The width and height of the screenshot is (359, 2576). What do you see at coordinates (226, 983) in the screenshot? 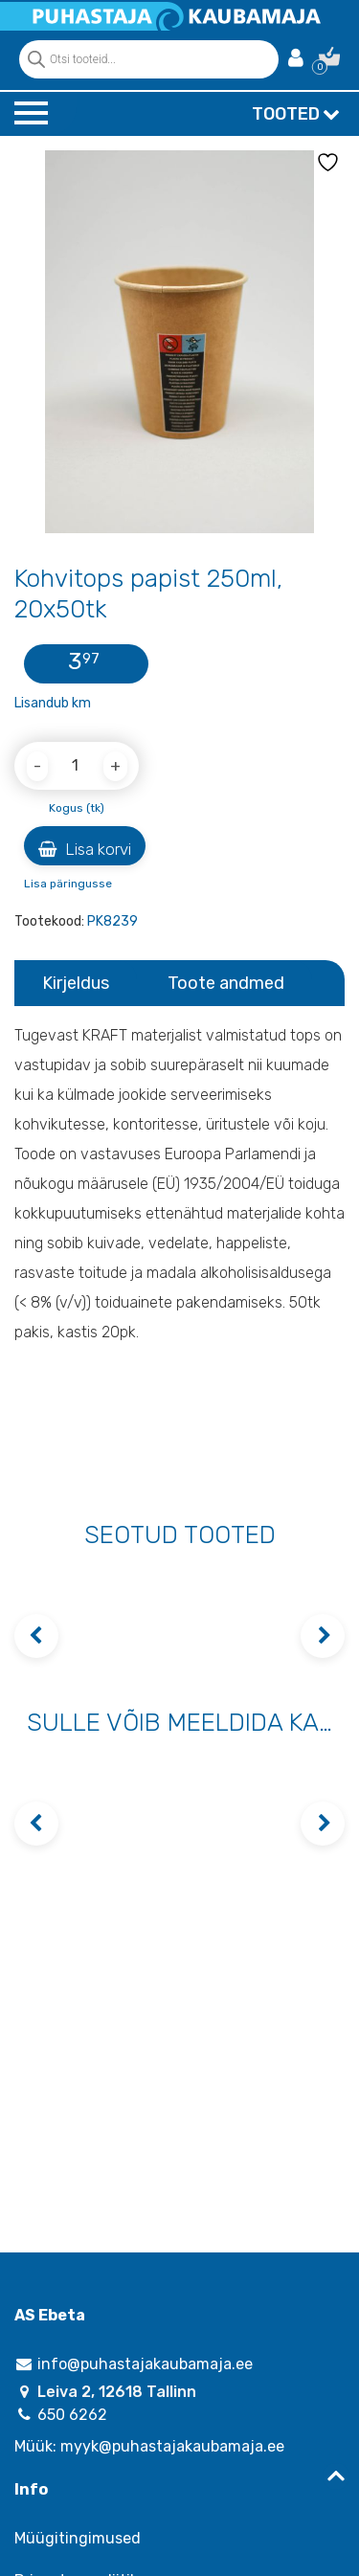
I see `Toote andmed [tab]` at bounding box center [226, 983].